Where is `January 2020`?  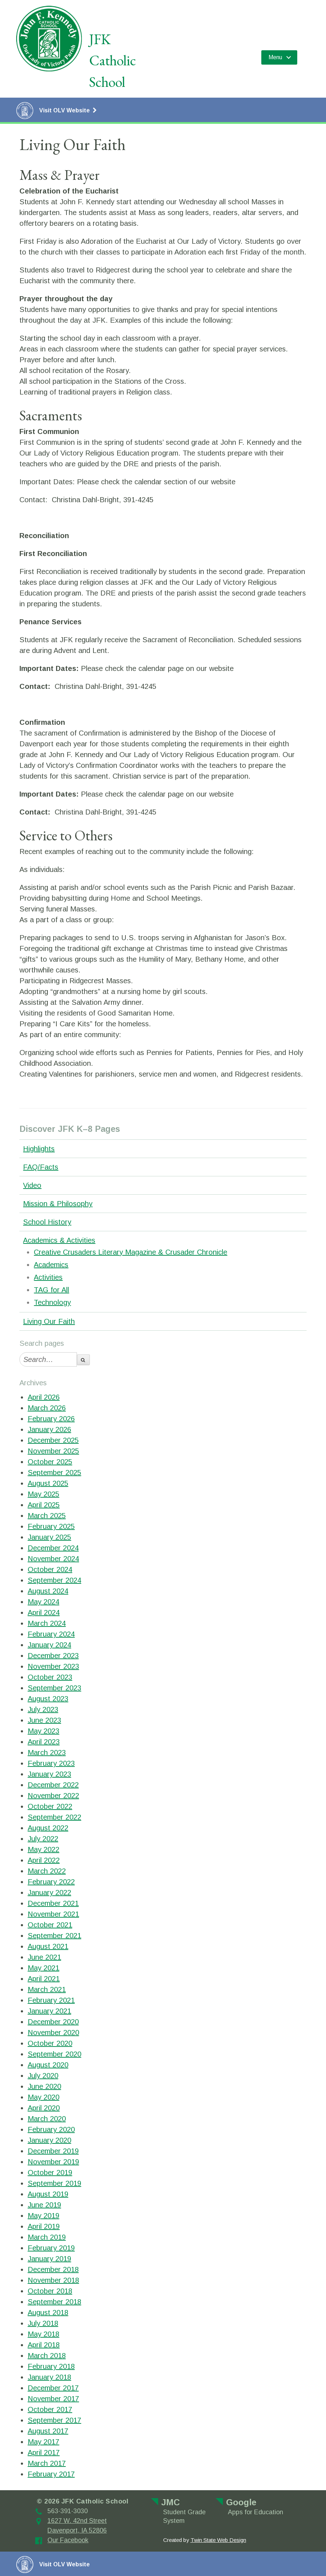
January 2020 is located at coordinates (49, 2140).